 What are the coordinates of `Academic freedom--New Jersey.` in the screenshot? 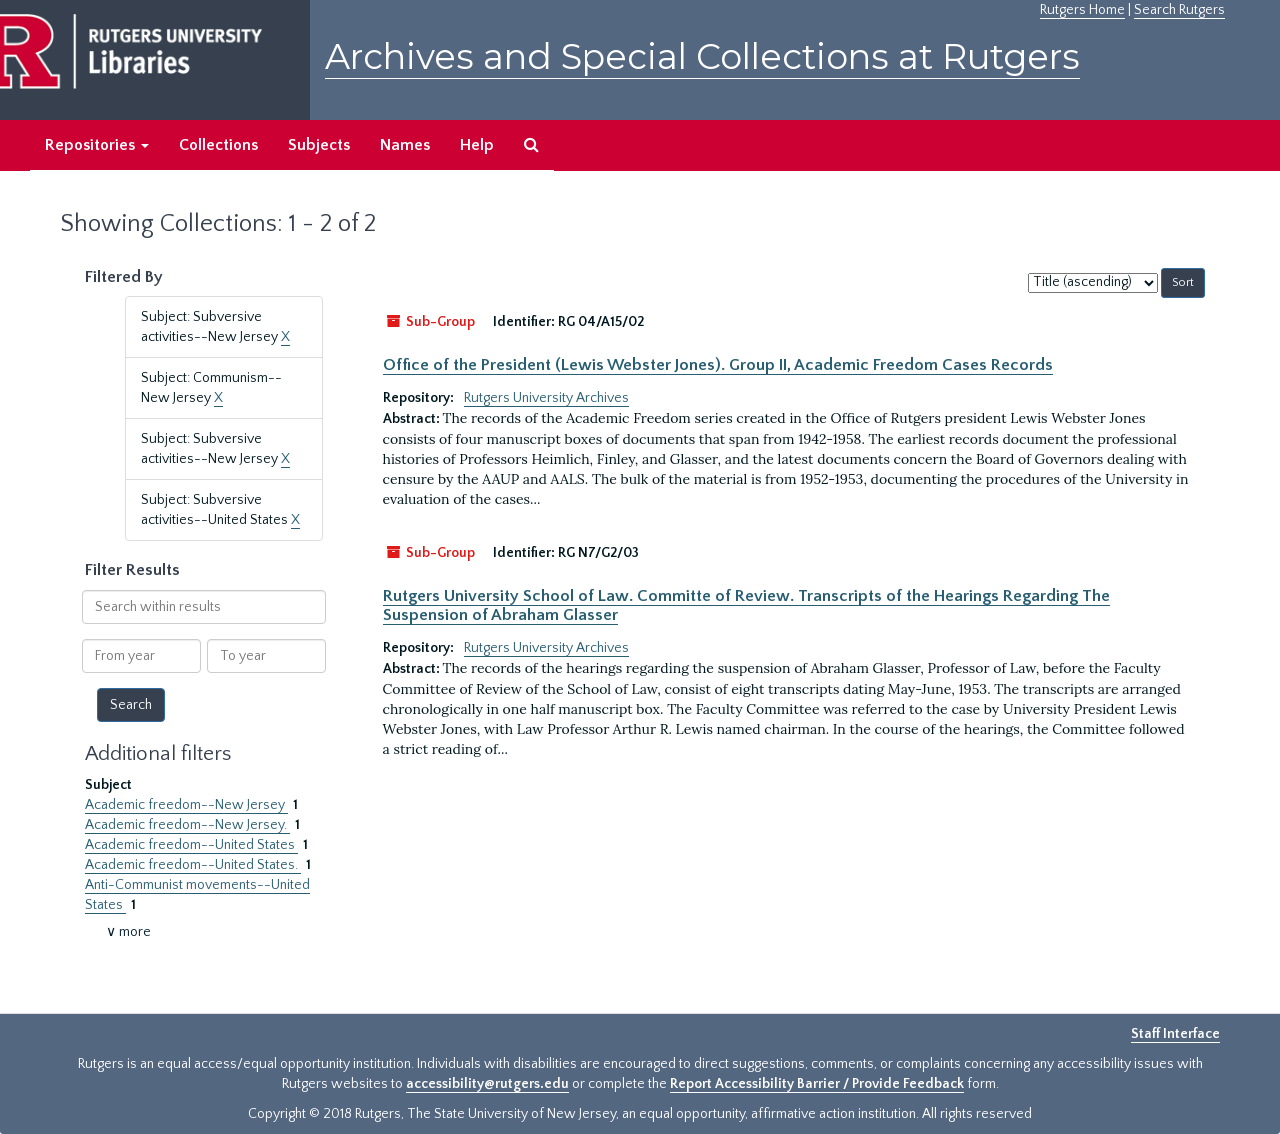 It's located at (187, 825).